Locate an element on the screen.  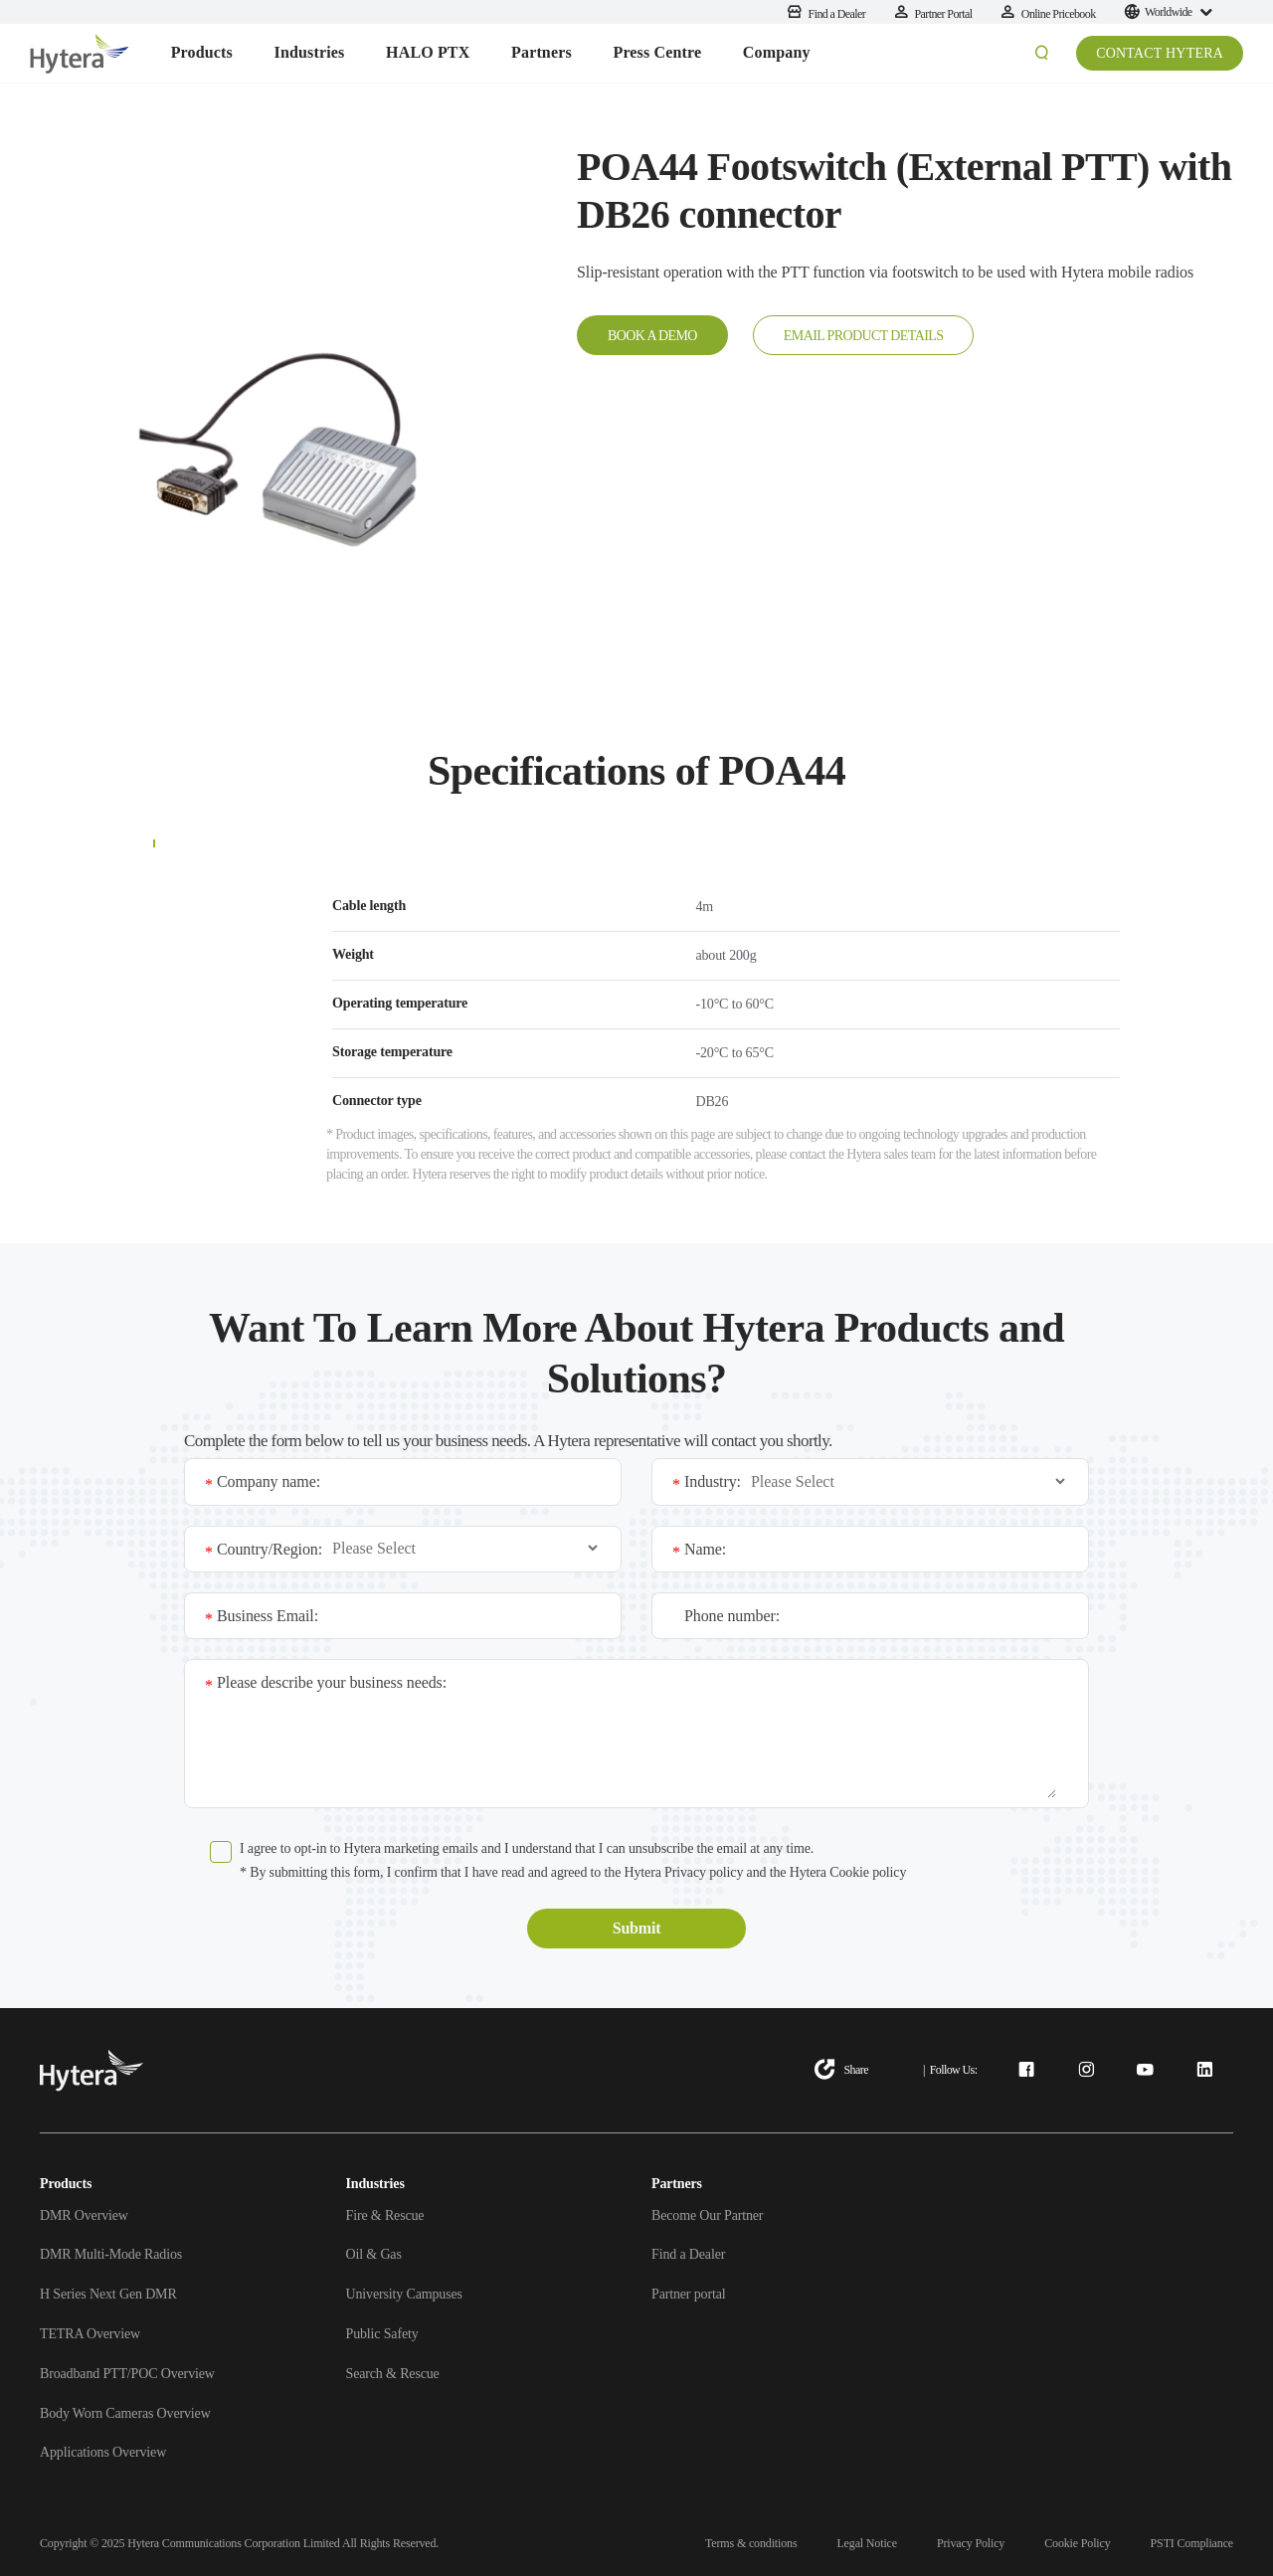
DMR Multi-Mode Radios is located at coordinates (111, 2254).